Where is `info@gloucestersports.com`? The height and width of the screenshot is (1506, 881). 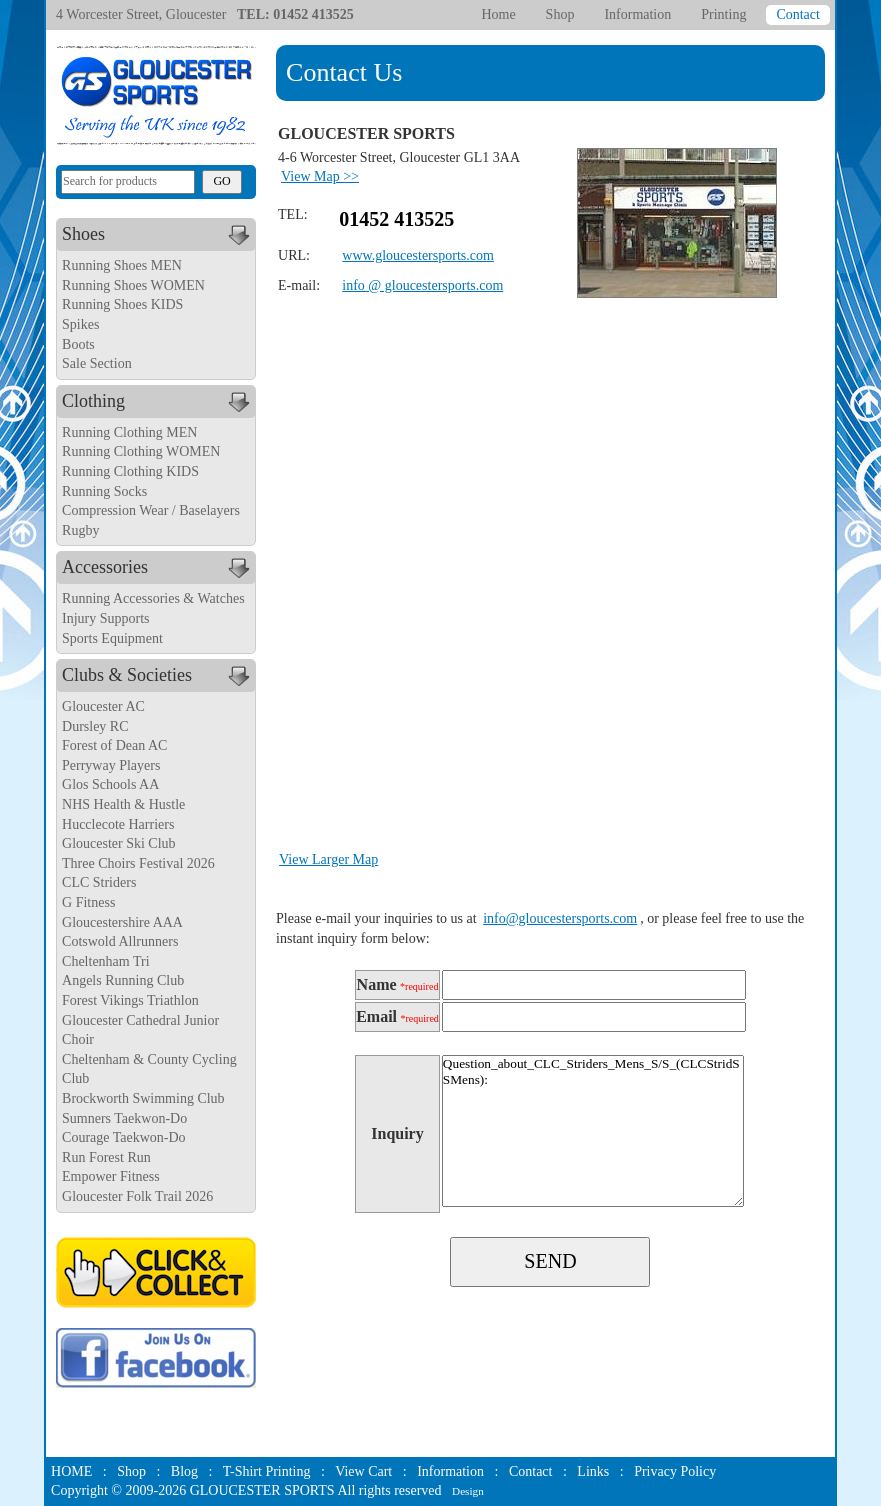
info@gloucestersports.com is located at coordinates (560, 918).